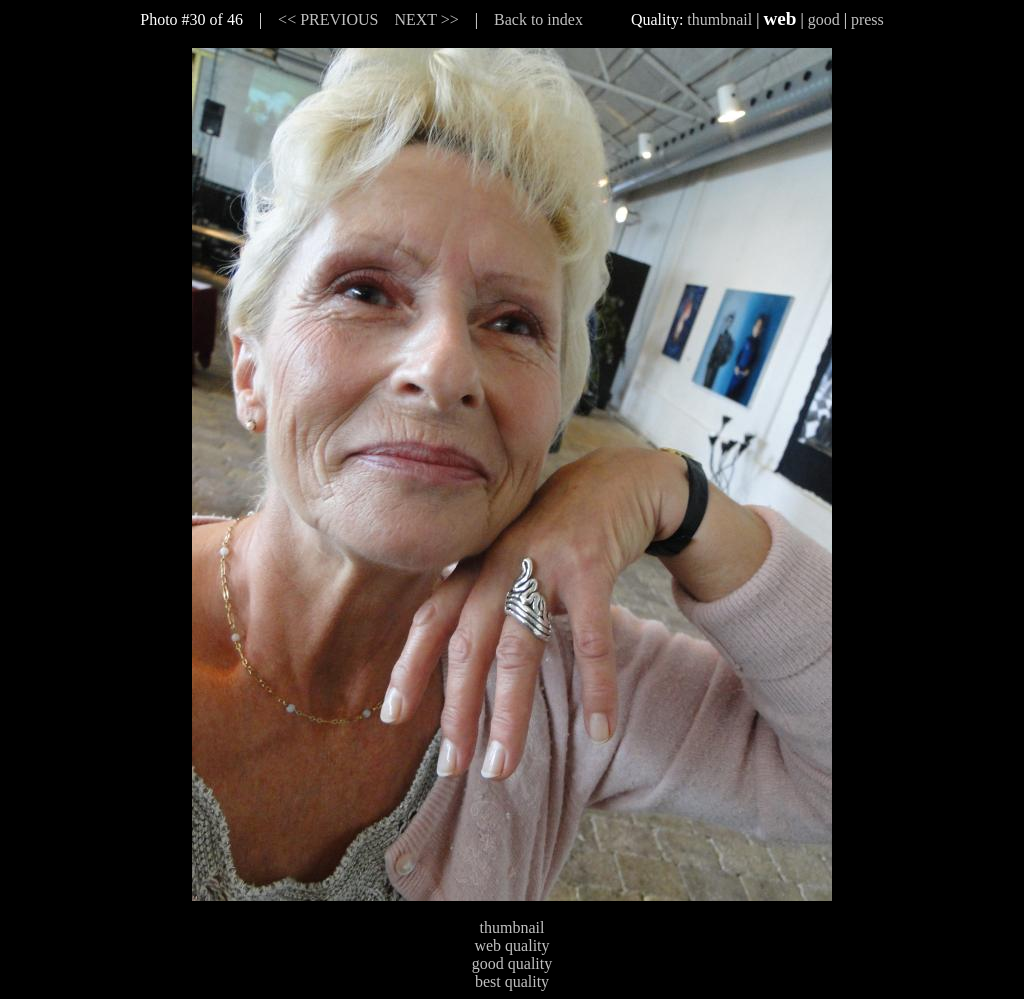  I want to click on NEXT >>, so click(426, 19).